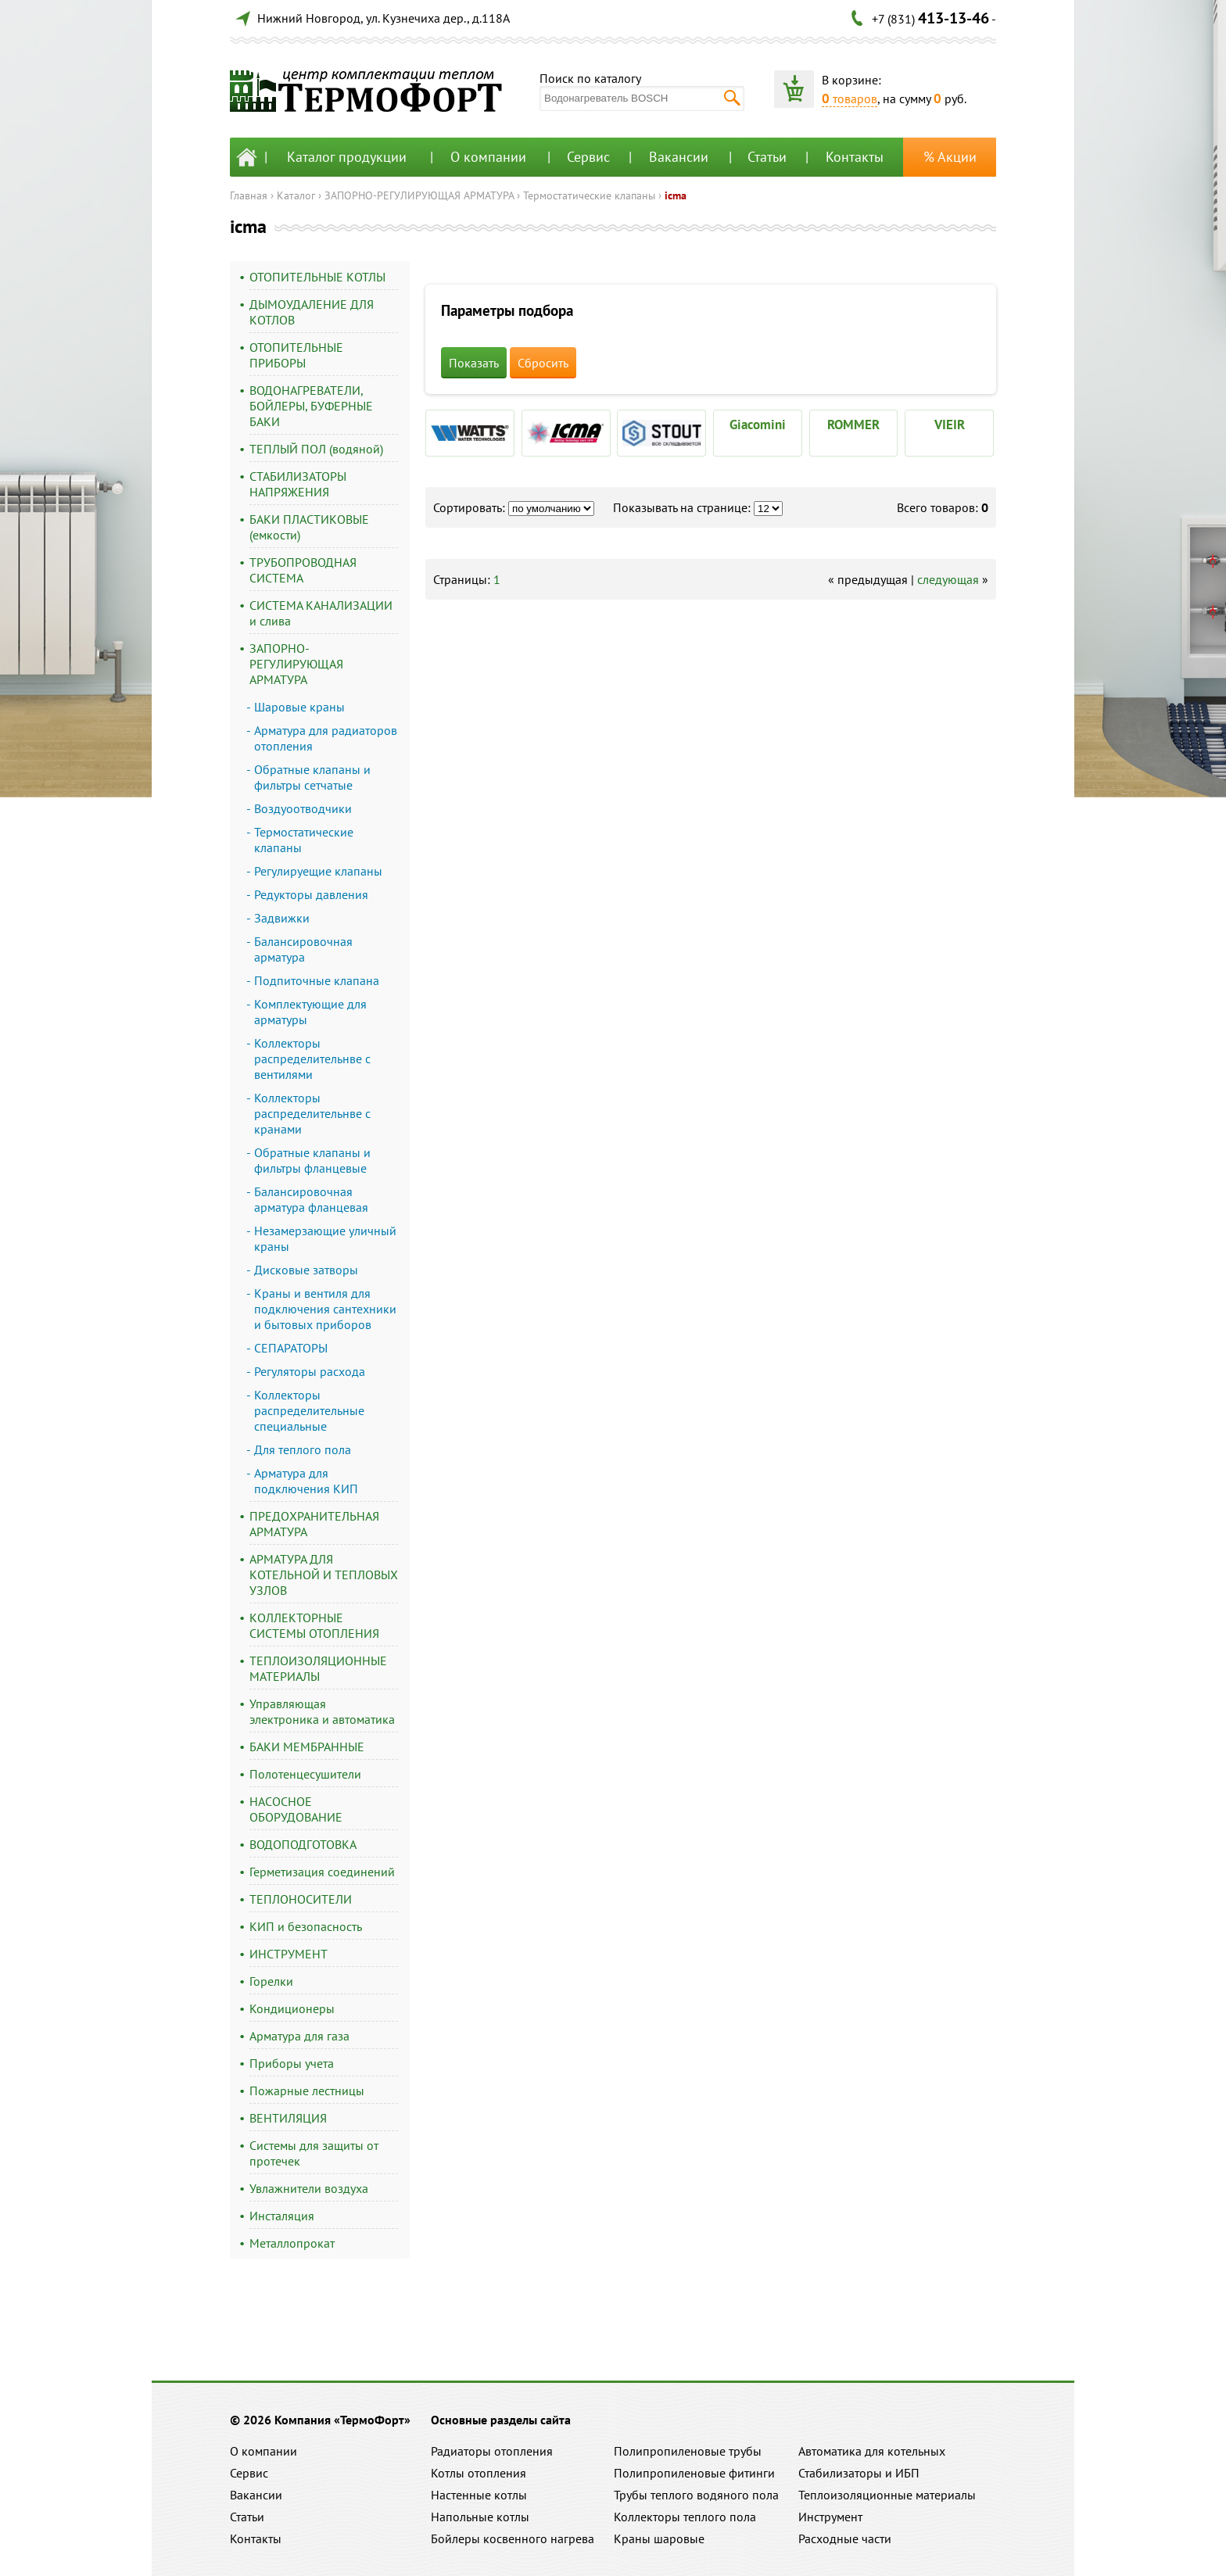 This screenshot has width=1226, height=2576. I want to click on Пожарные лестницы, so click(306, 2090).